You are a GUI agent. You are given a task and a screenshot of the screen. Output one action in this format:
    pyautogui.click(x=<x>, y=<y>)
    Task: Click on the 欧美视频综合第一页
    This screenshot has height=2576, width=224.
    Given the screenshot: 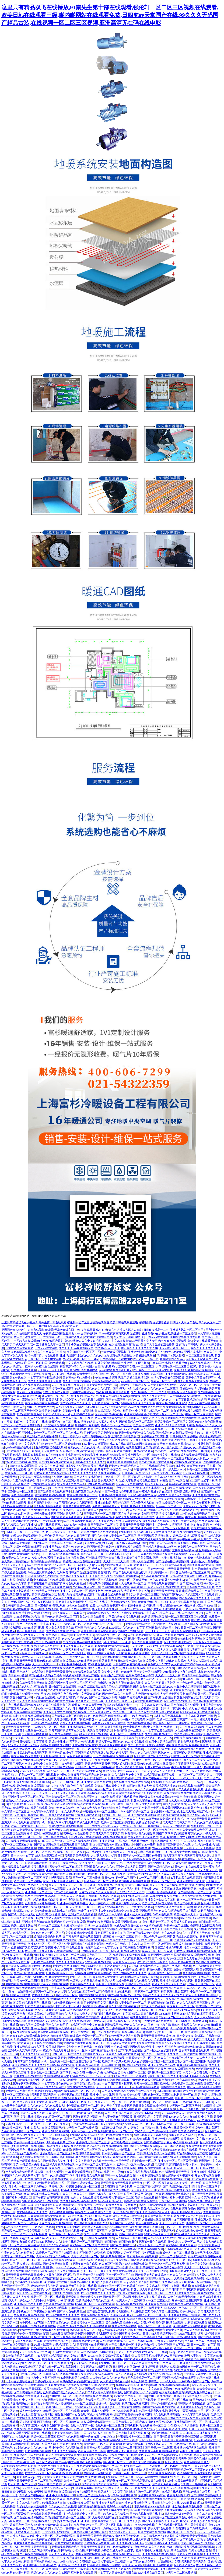 What is the action you would take?
    pyautogui.click(x=128, y=1807)
    